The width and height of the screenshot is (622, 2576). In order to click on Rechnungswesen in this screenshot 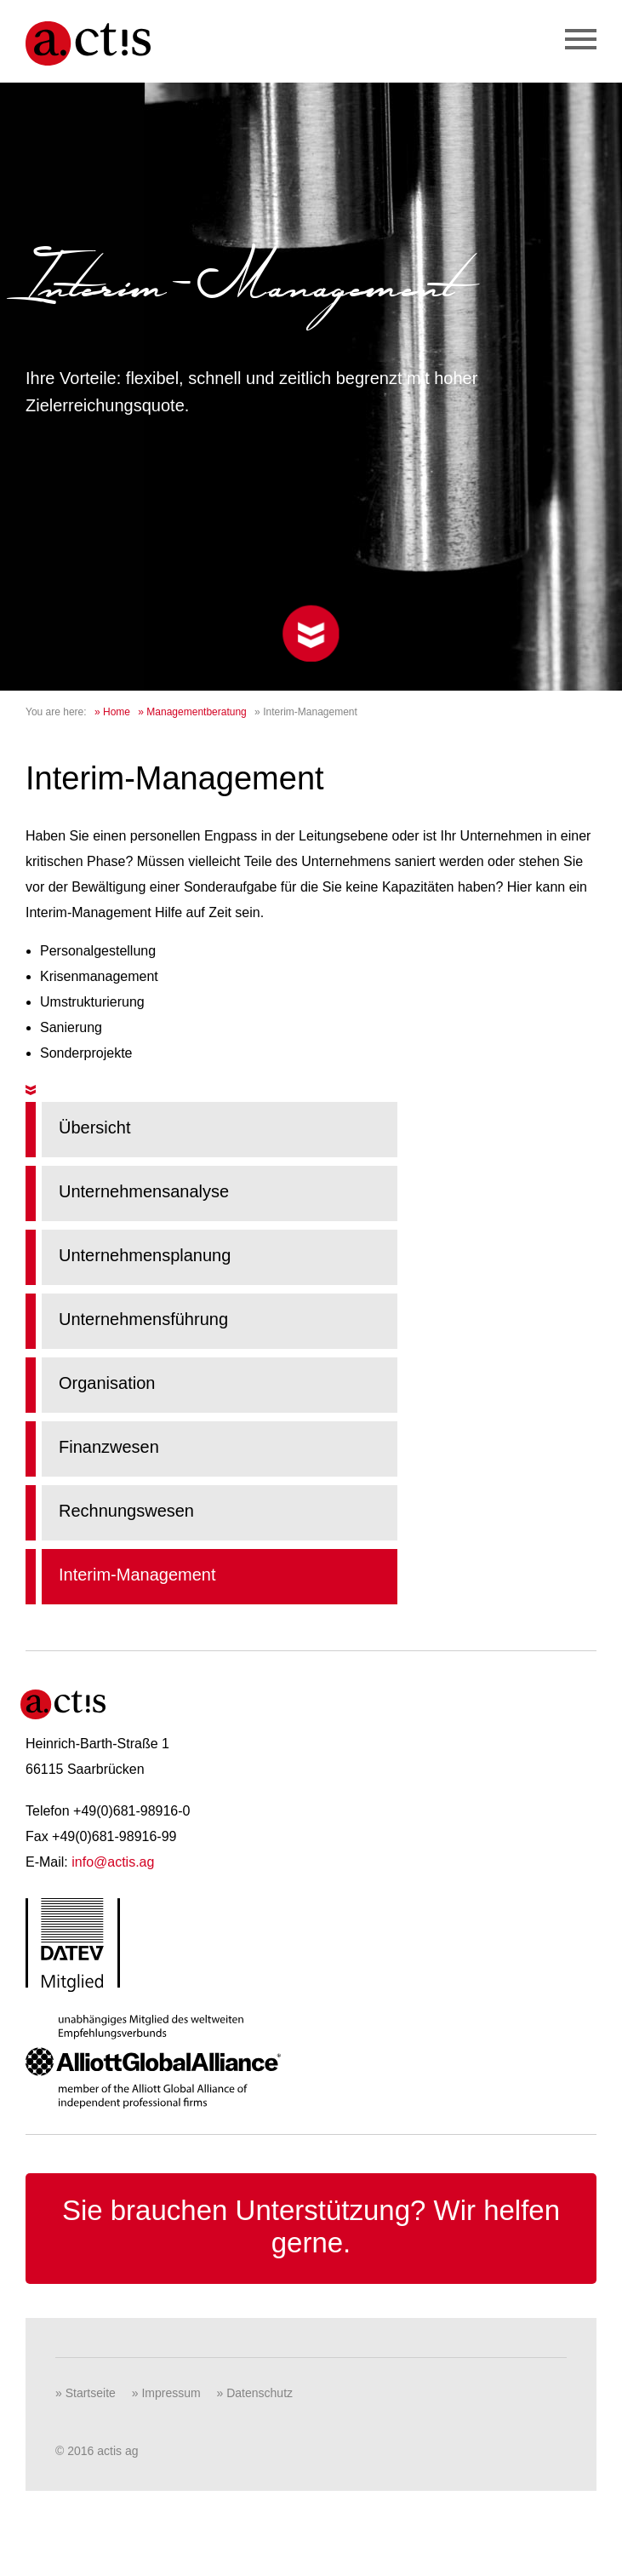, I will do `click(126, 1510)`.